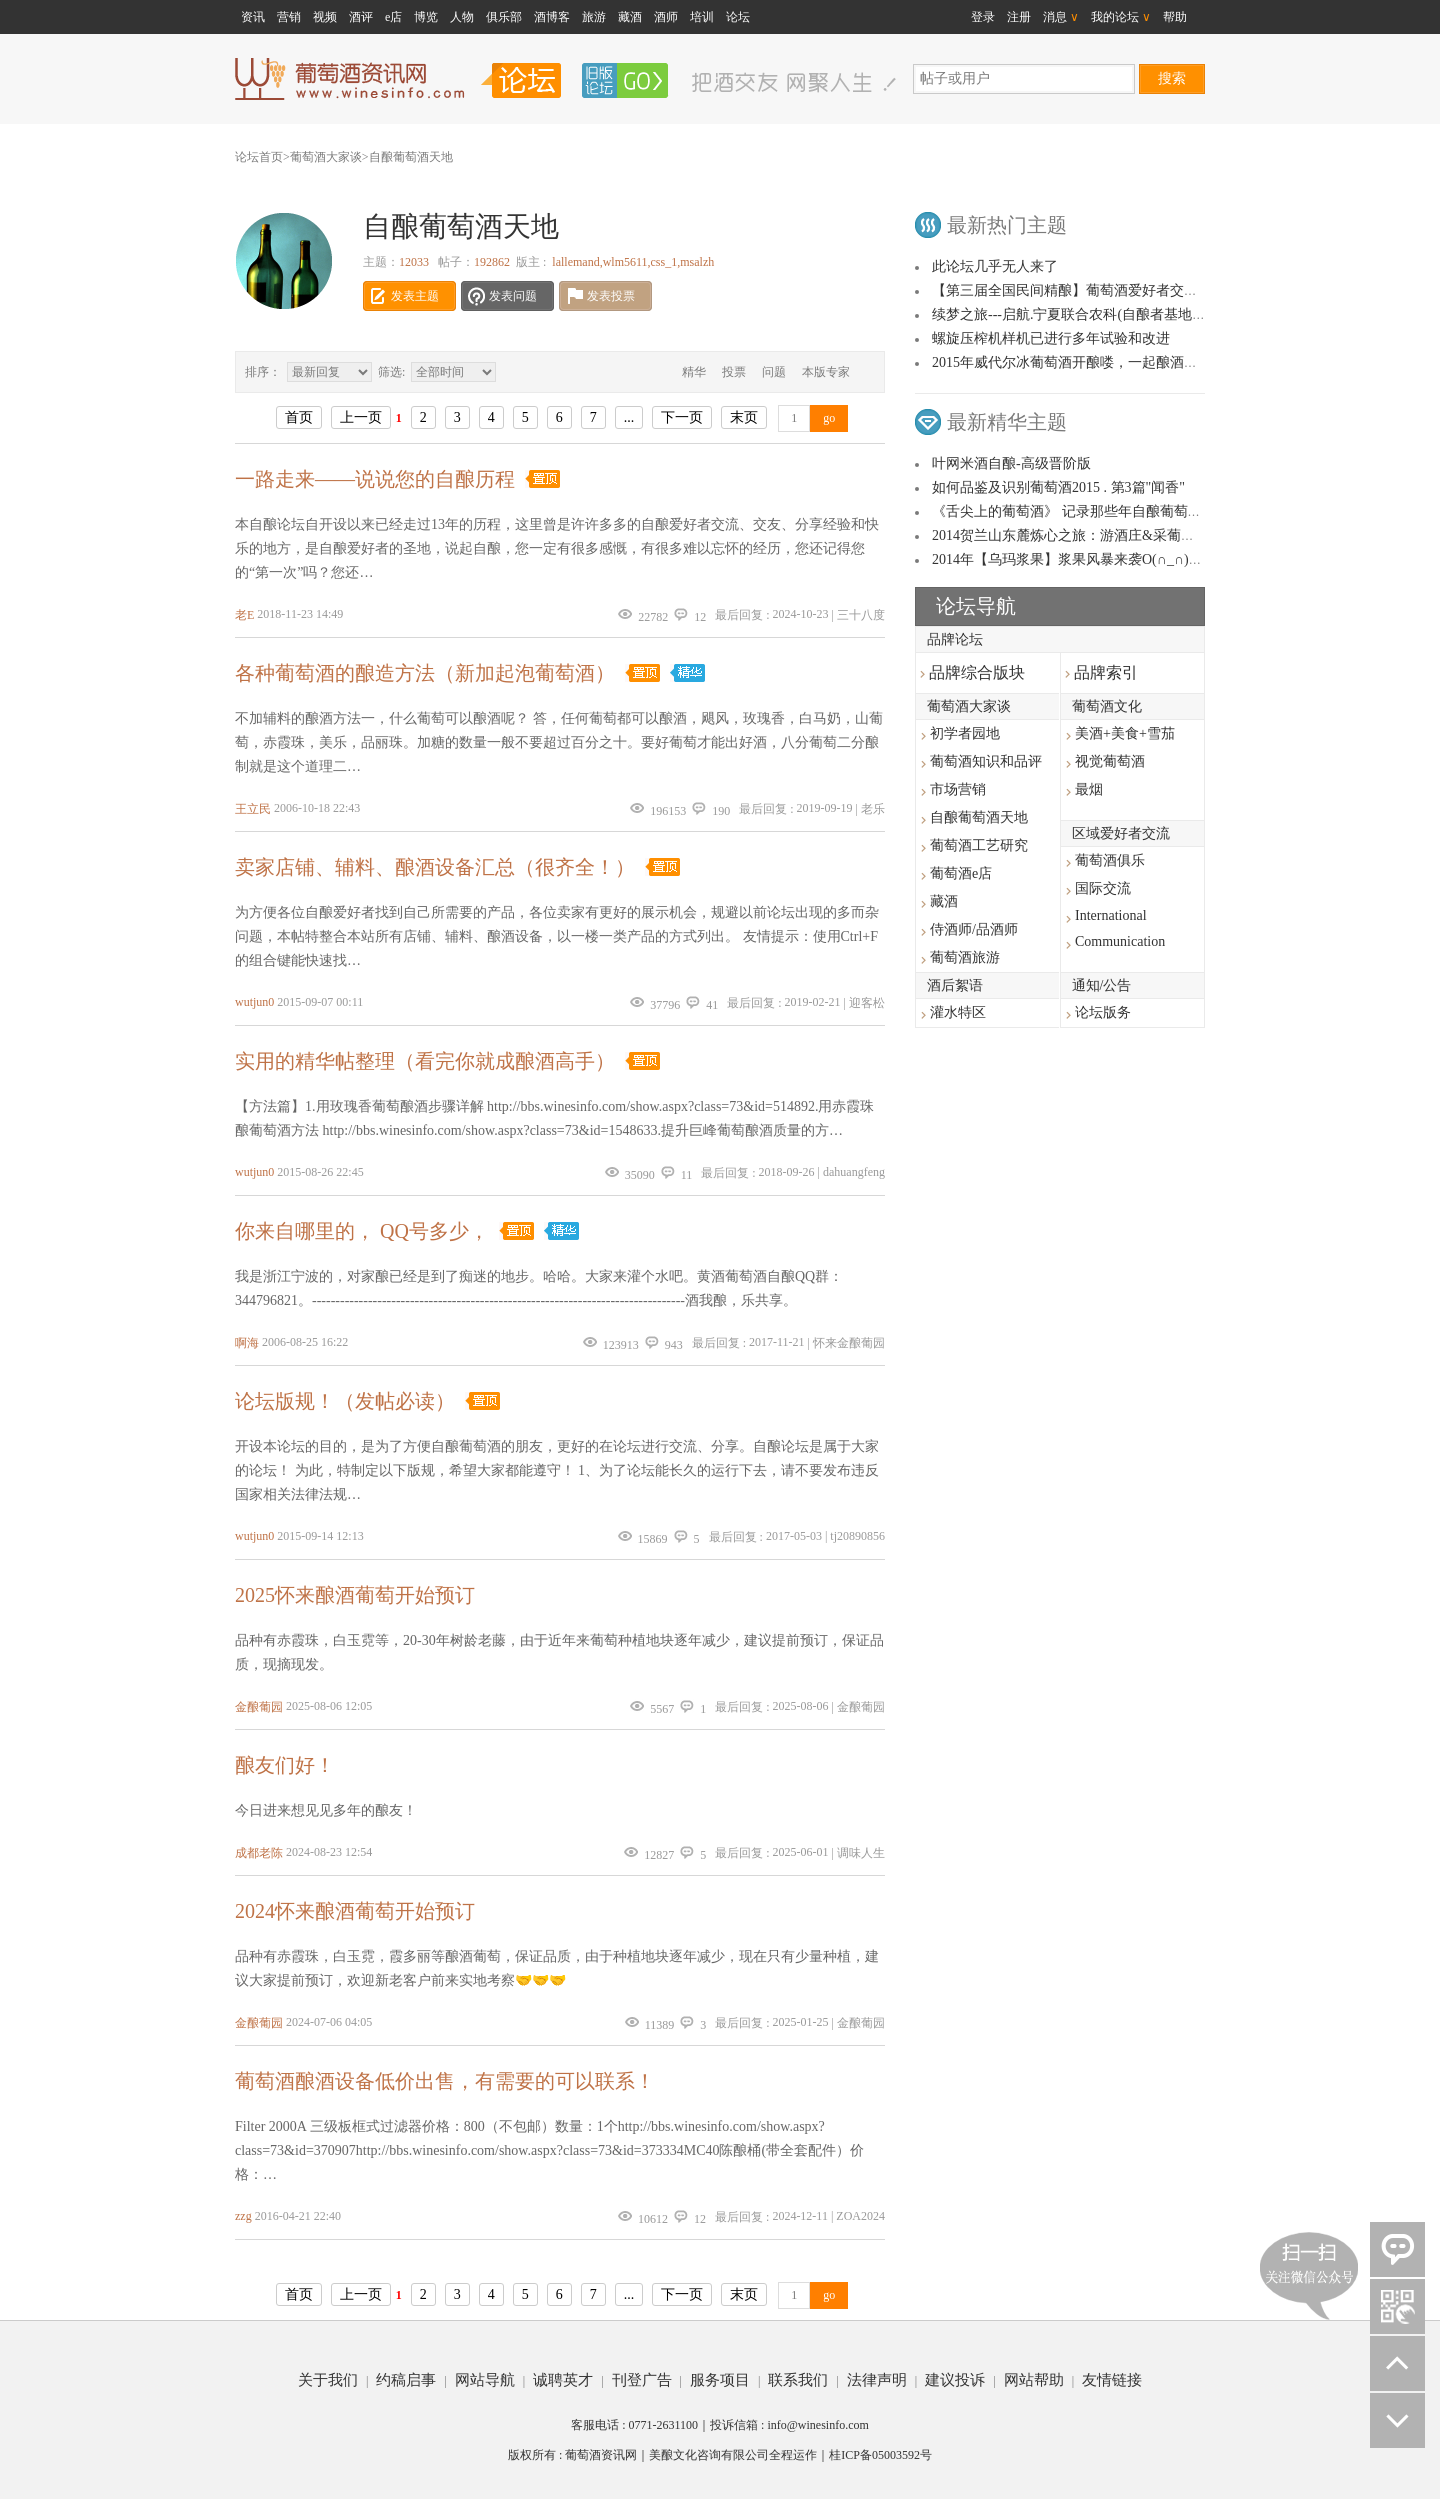 The width and height of the screenshot is (1440, 2500). I want to click on 人物, so click(462, 17).